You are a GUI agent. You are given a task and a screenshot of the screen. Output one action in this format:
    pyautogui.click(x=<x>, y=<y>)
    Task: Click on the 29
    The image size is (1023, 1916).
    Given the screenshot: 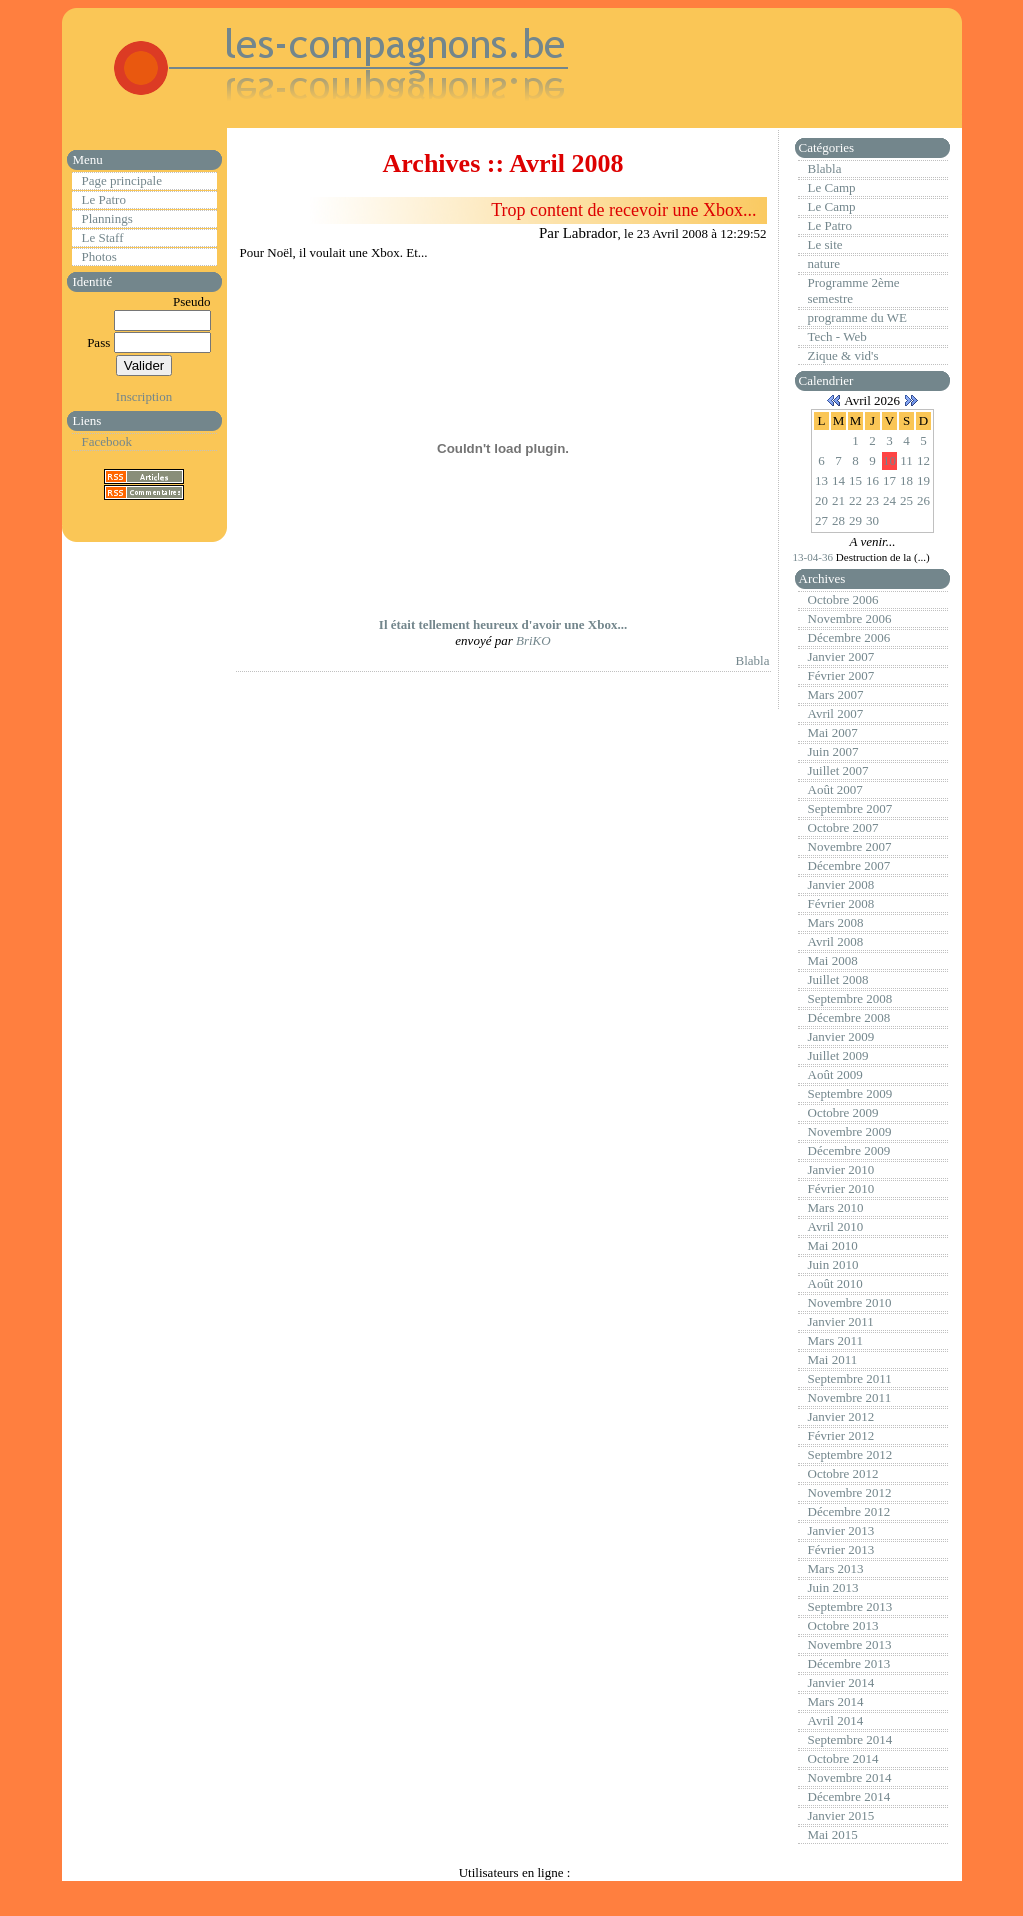 What is the action you would take?
    pyautogui.click(x=855, y=520)
    